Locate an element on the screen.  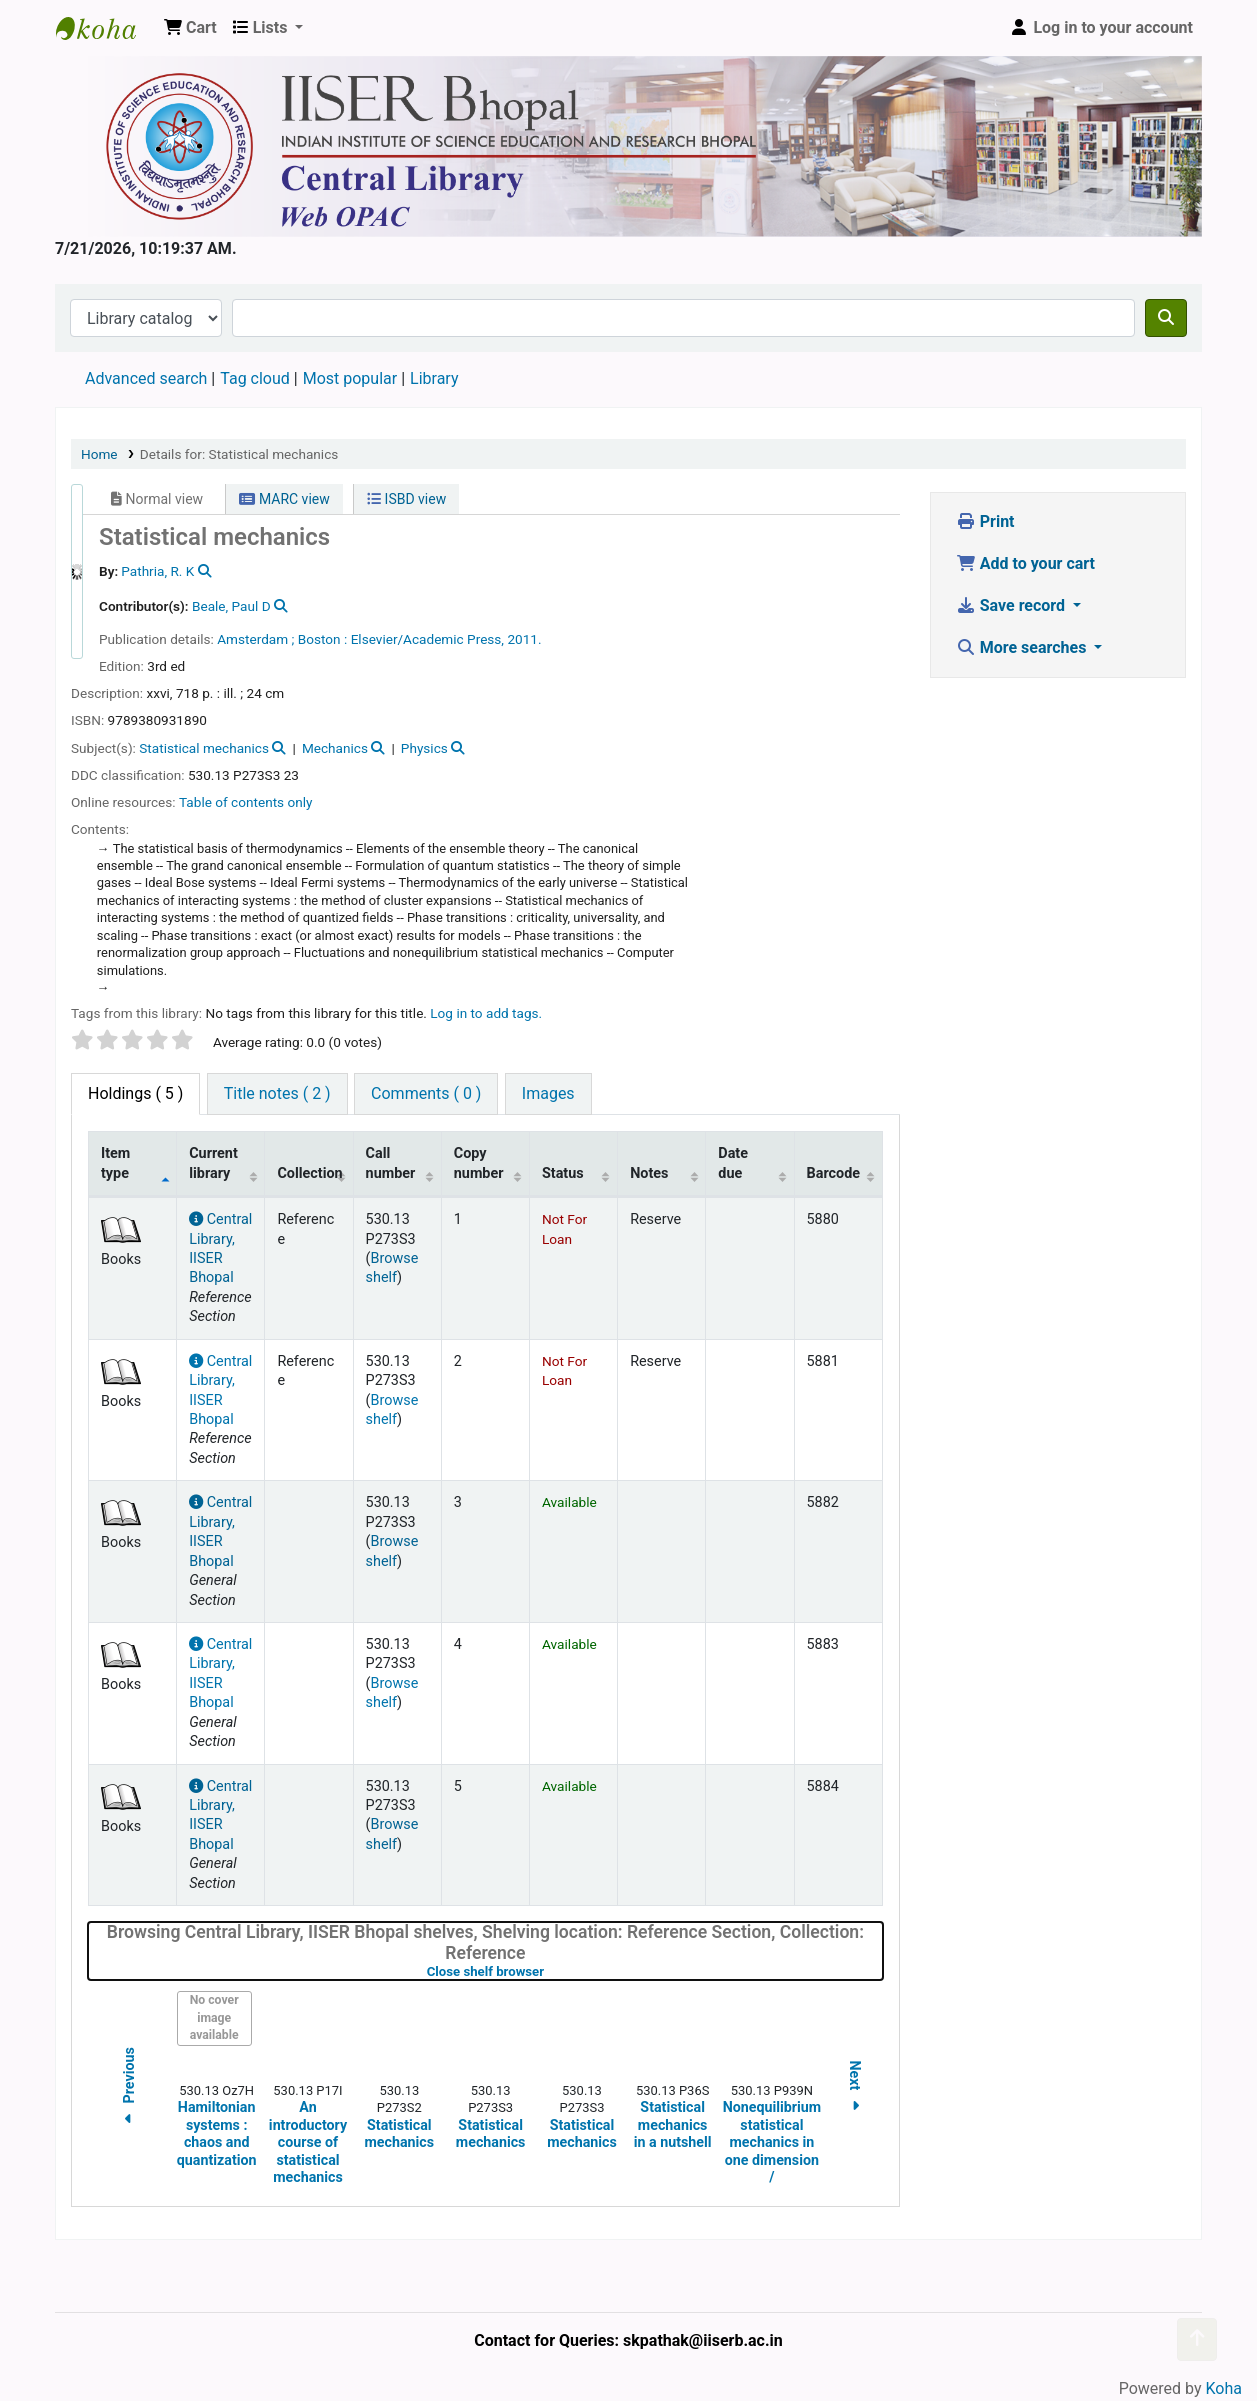
Table of contents only is located at coordinates (246, 802).